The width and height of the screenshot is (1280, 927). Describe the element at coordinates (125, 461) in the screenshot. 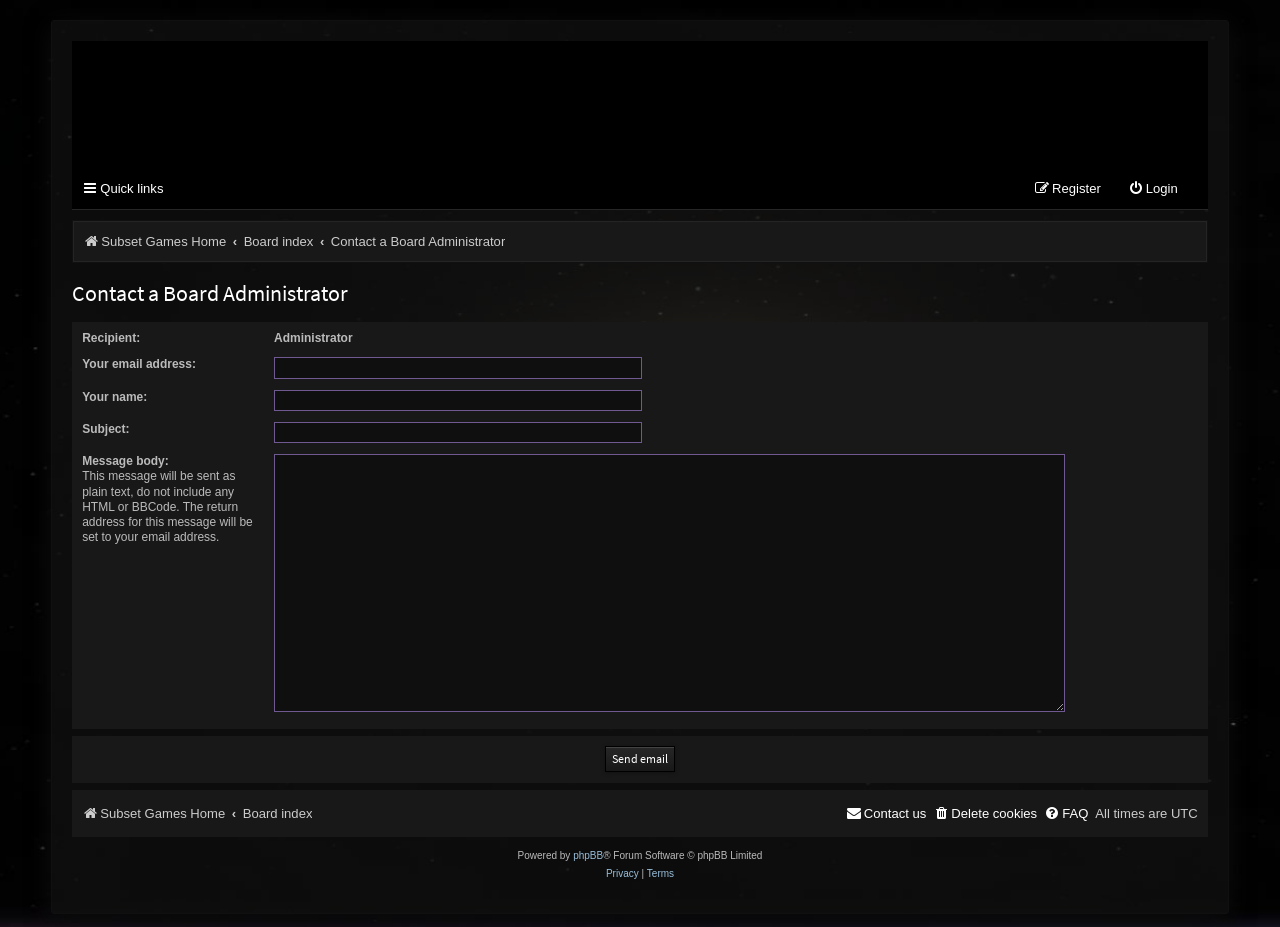

I see `Message body:` at that location.